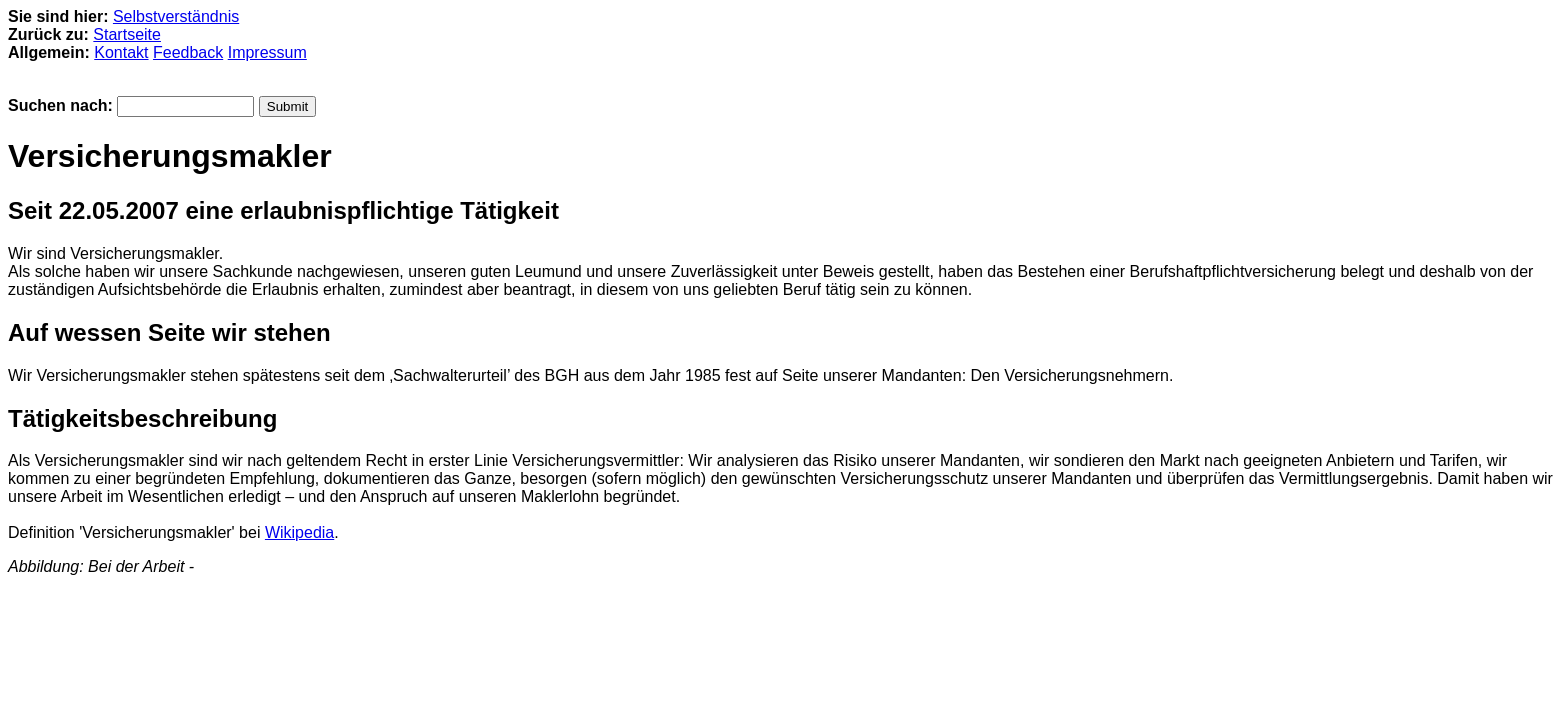 This screenshot has height=720, width=1568. Describe the element at coordinates (121, 52) in the screenshot. I see `Kontakt` at that location.